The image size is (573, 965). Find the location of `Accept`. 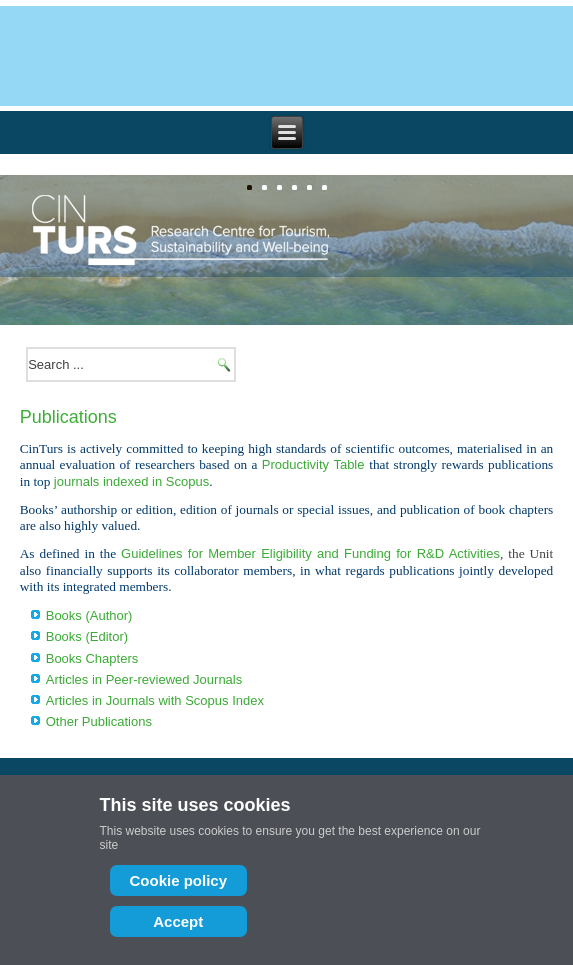

Accept is located at coordinates (178, 921).